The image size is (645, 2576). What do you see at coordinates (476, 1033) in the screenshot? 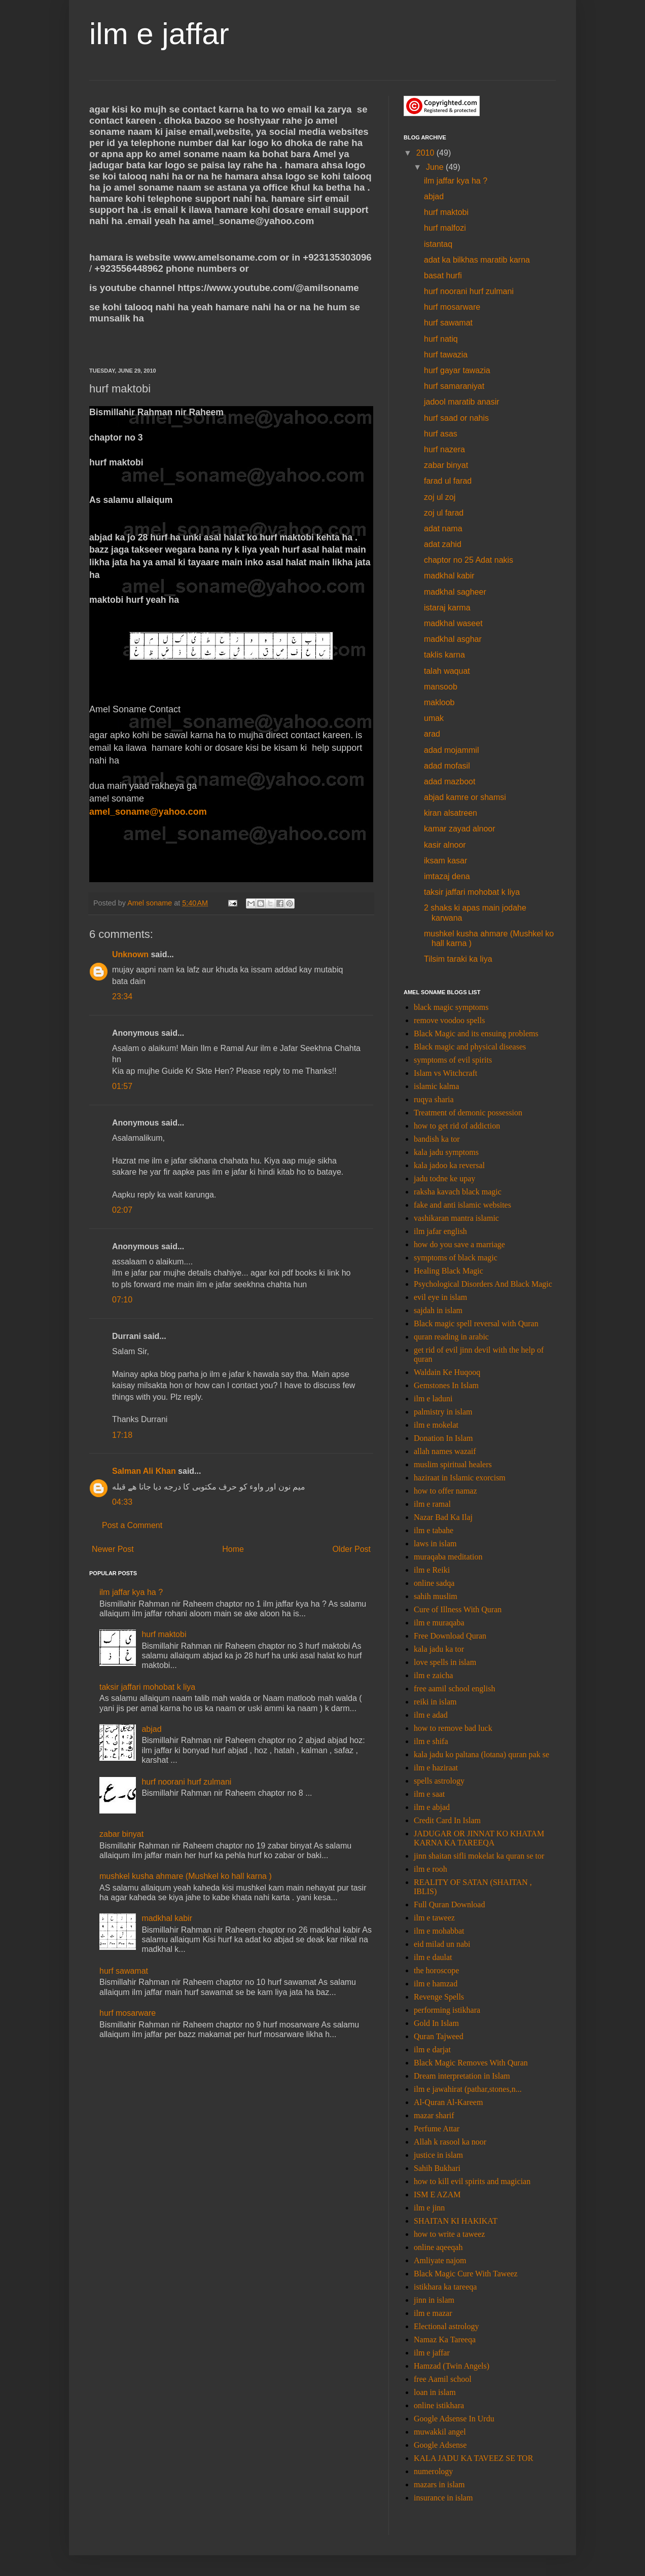
I see `Black Magic and its ensuing problems` at bounding box center [476, 1033].